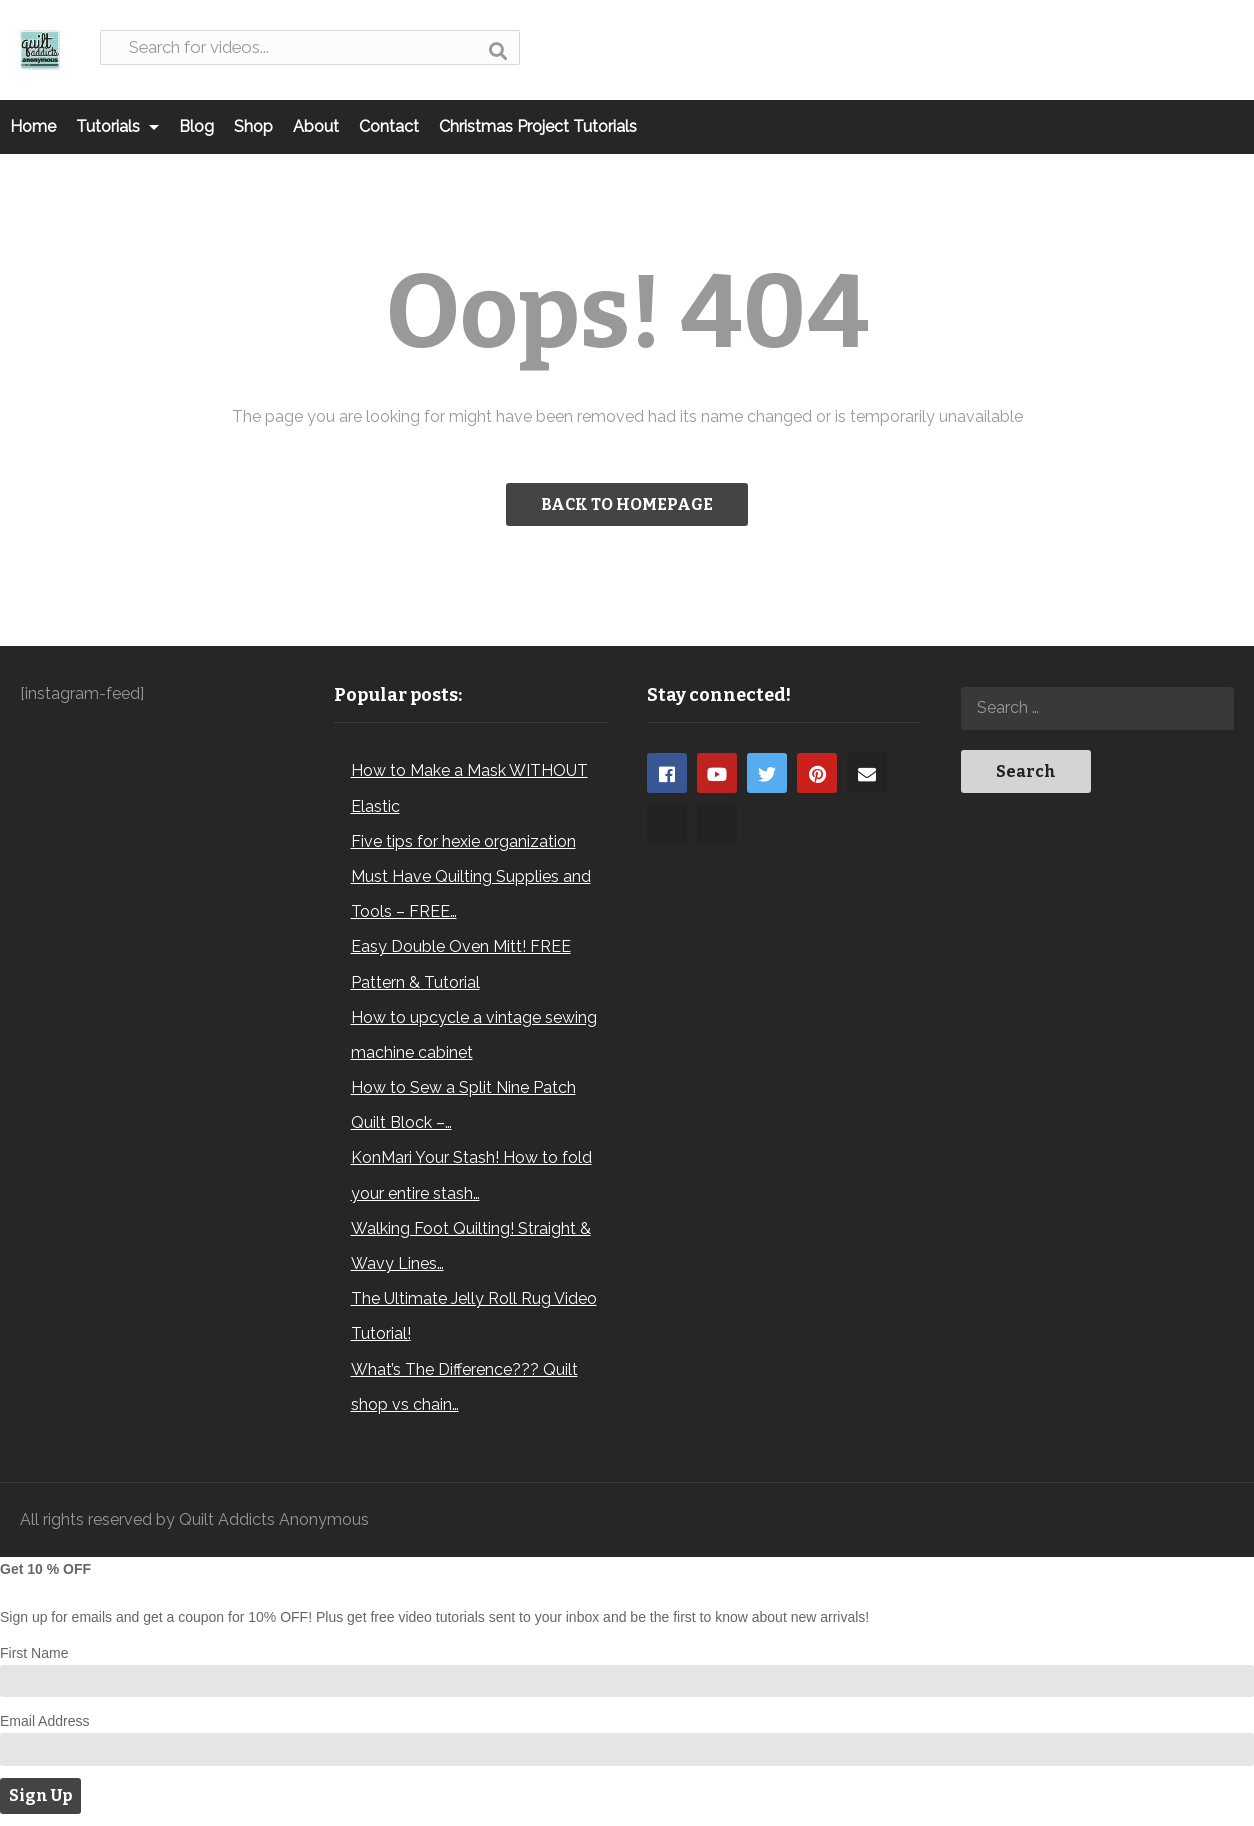 The image size is (1254, 1826). Describe the element at coordinates (34, 1653) in the screenshot. I see `First Name` at that location.